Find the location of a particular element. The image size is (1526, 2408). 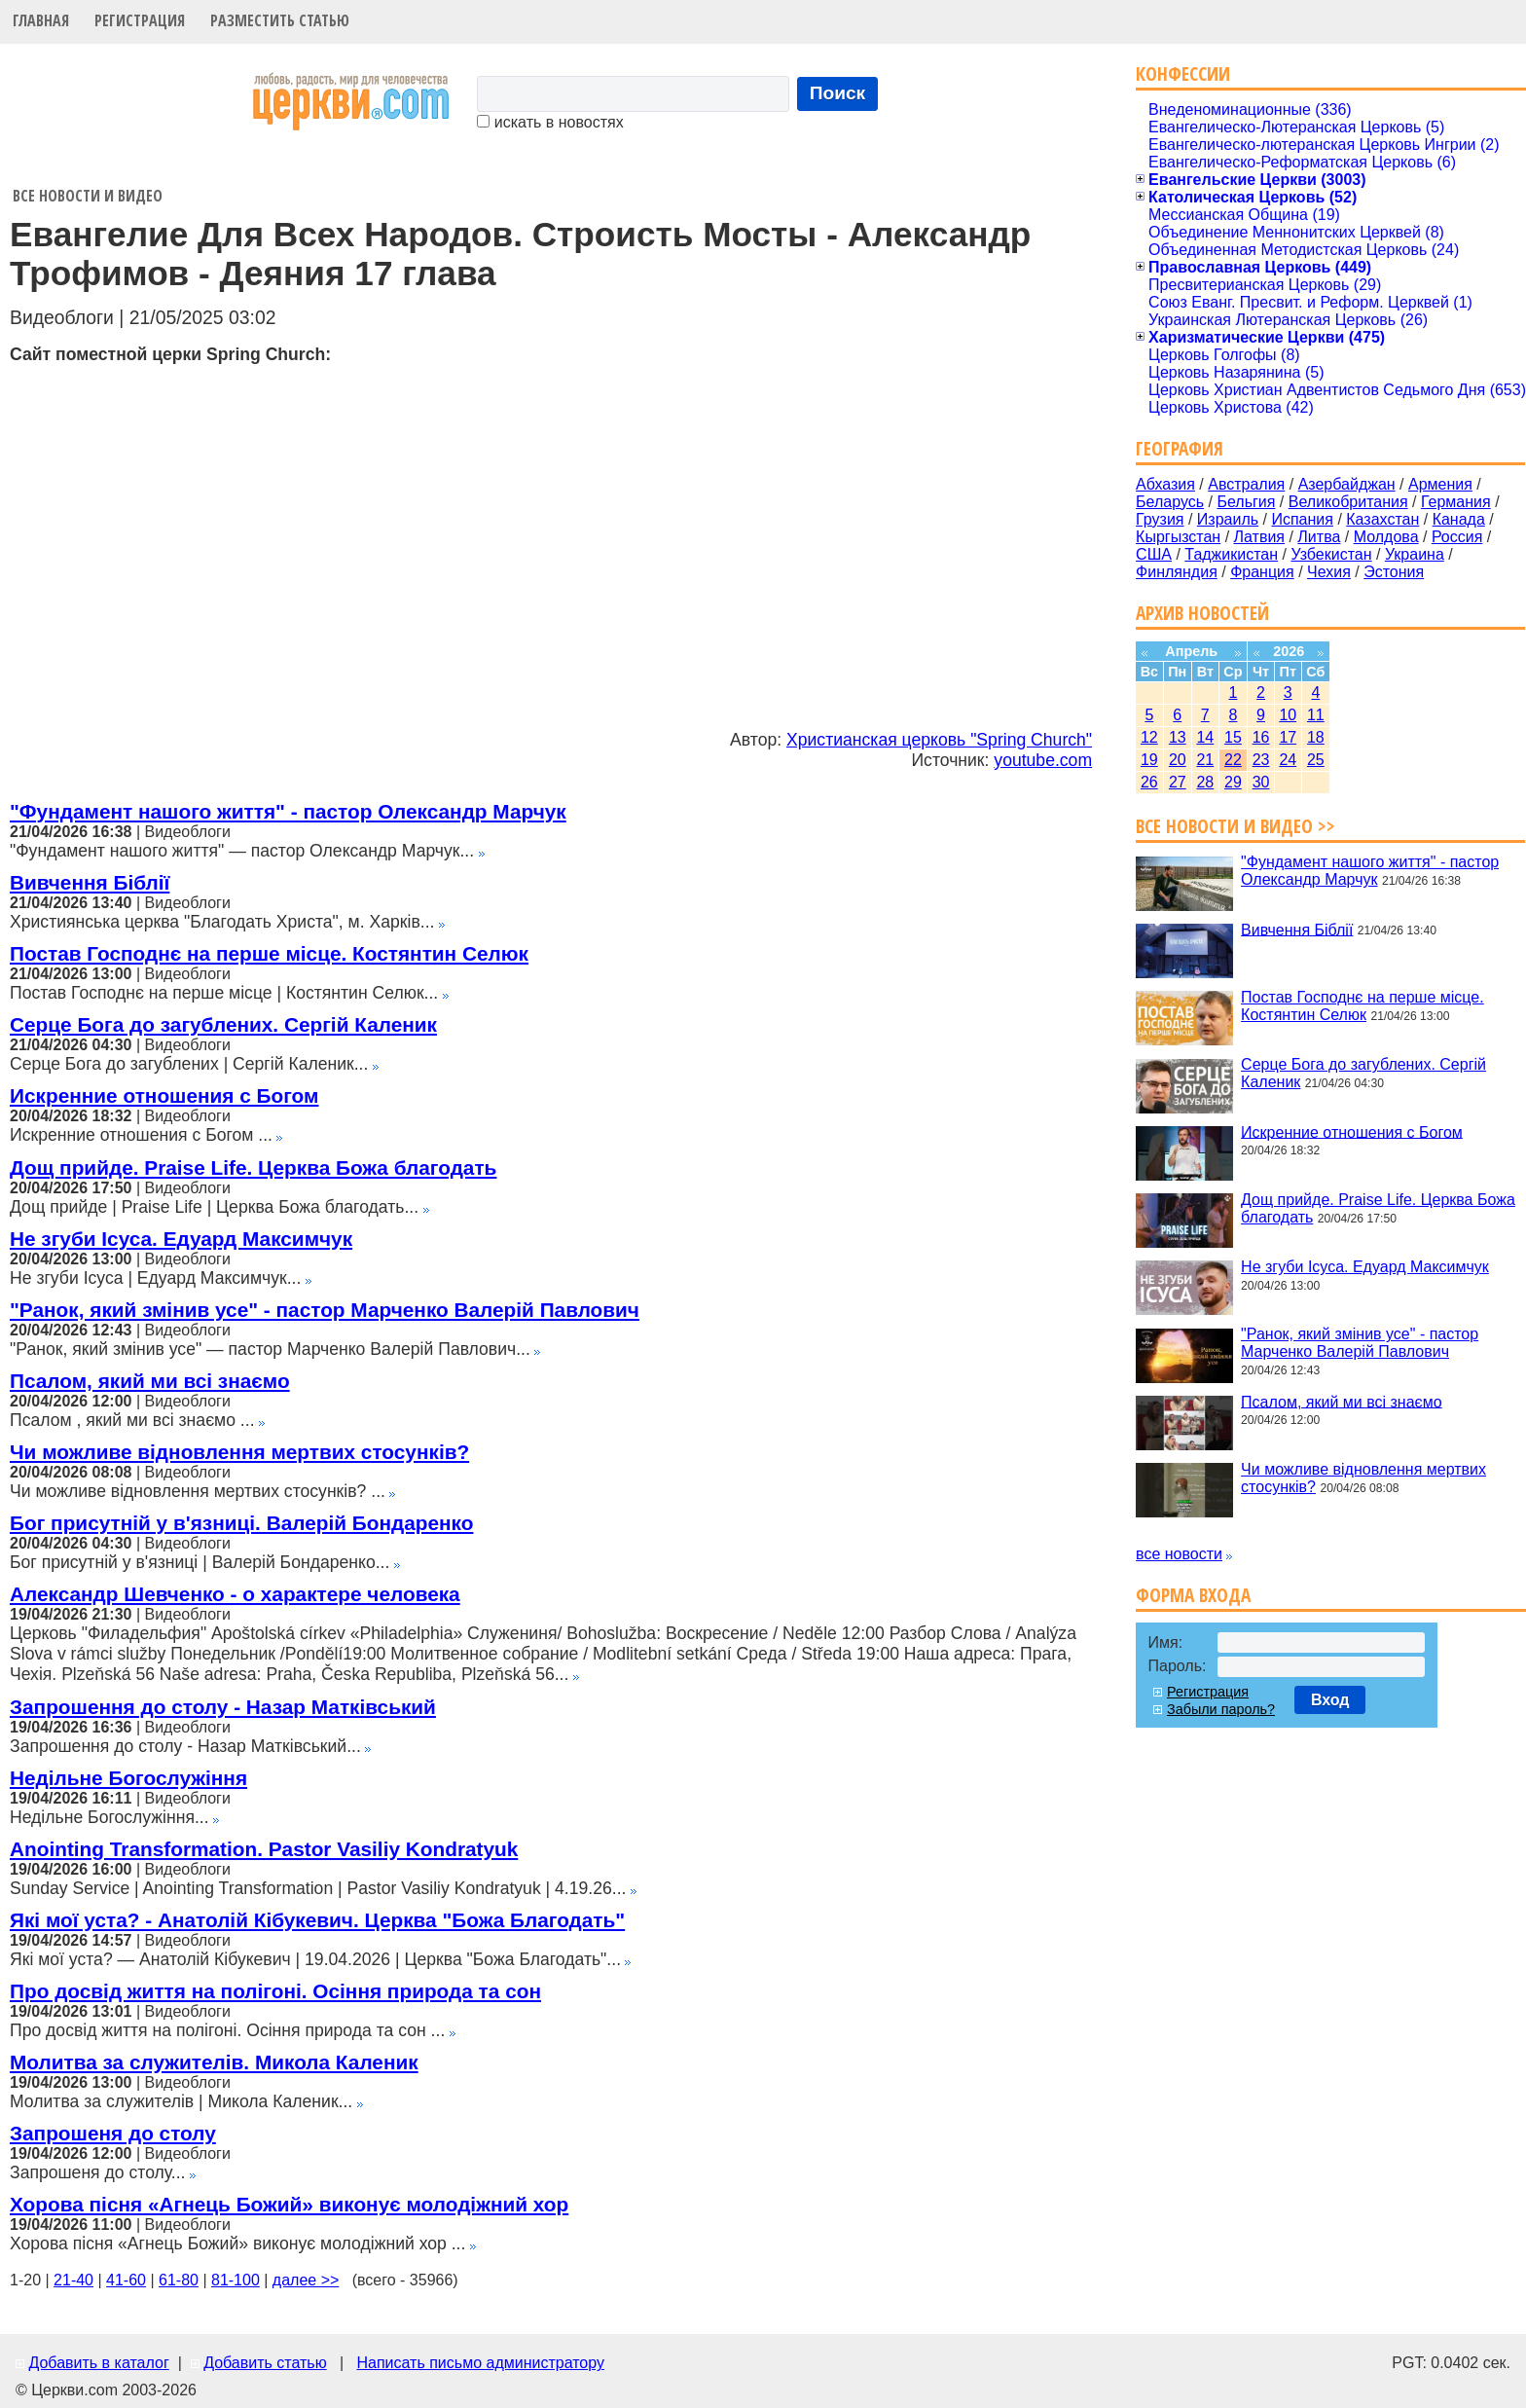

Христианская церковь "Spring Church" is located at coordinates (939, 739).